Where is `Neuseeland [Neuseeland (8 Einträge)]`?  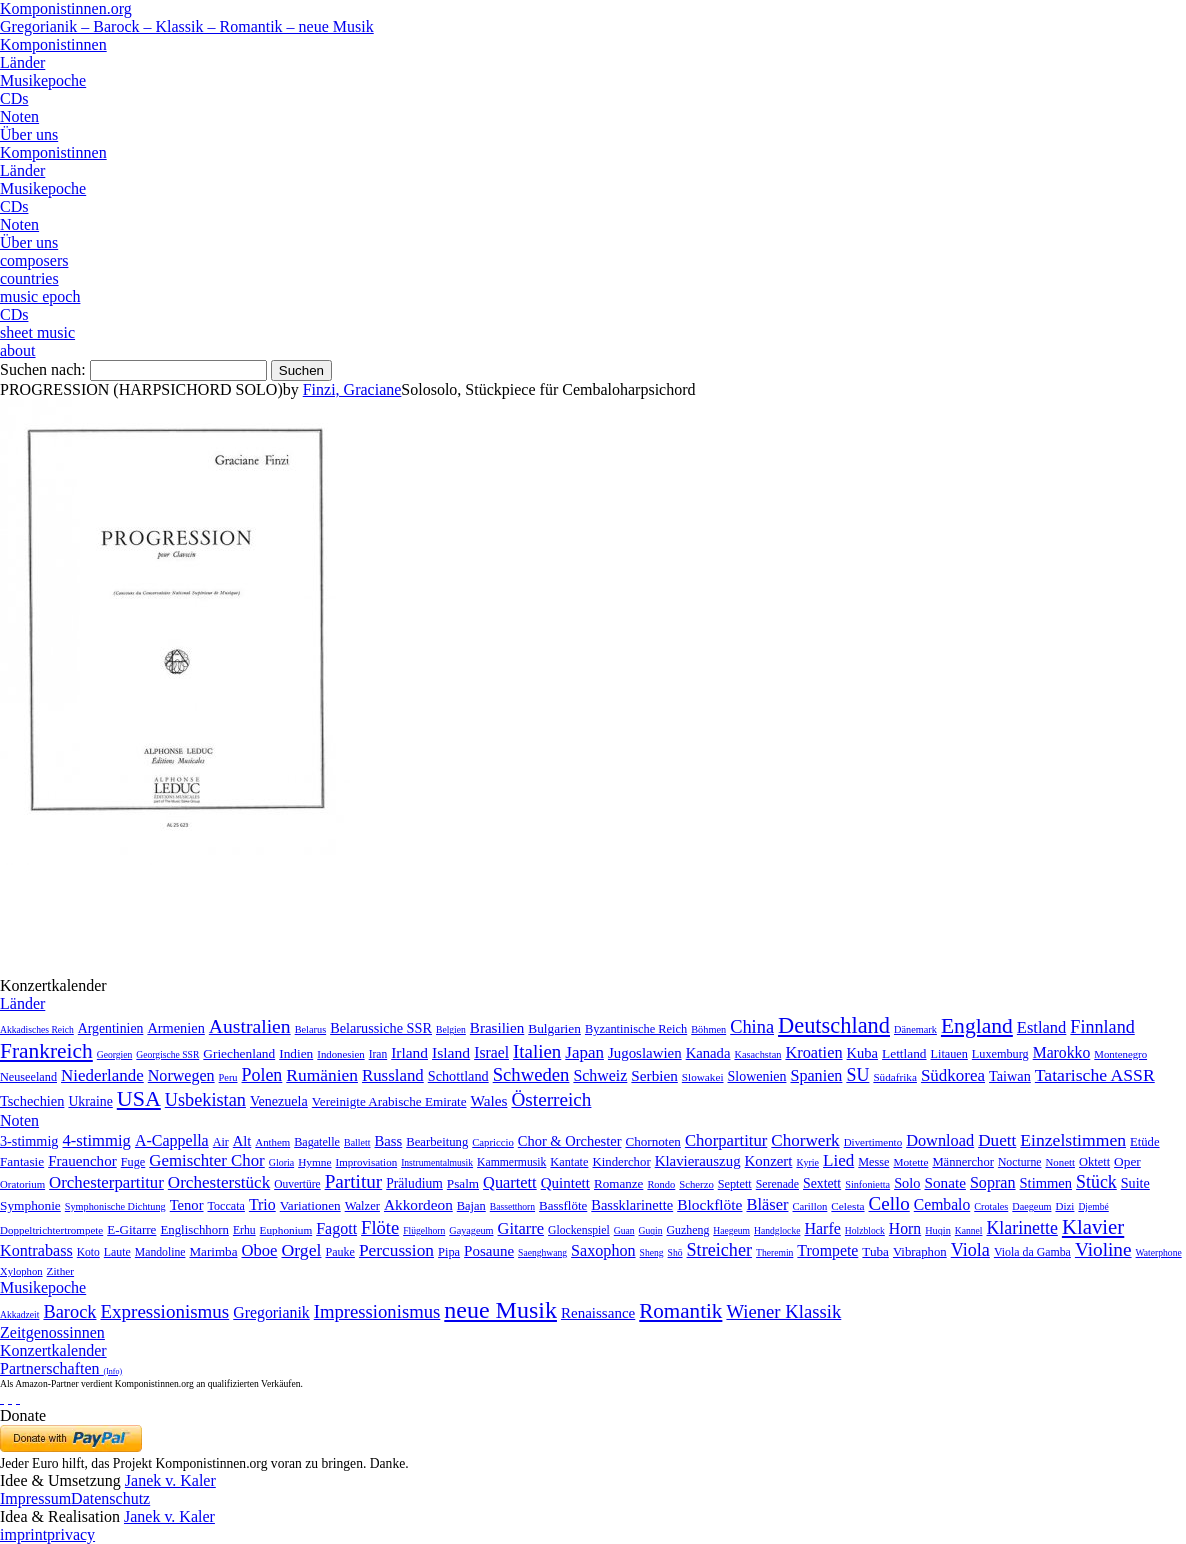 Neuseeland [Neuseeland (8 Einträge)] is located at coordinates (28, 1077).